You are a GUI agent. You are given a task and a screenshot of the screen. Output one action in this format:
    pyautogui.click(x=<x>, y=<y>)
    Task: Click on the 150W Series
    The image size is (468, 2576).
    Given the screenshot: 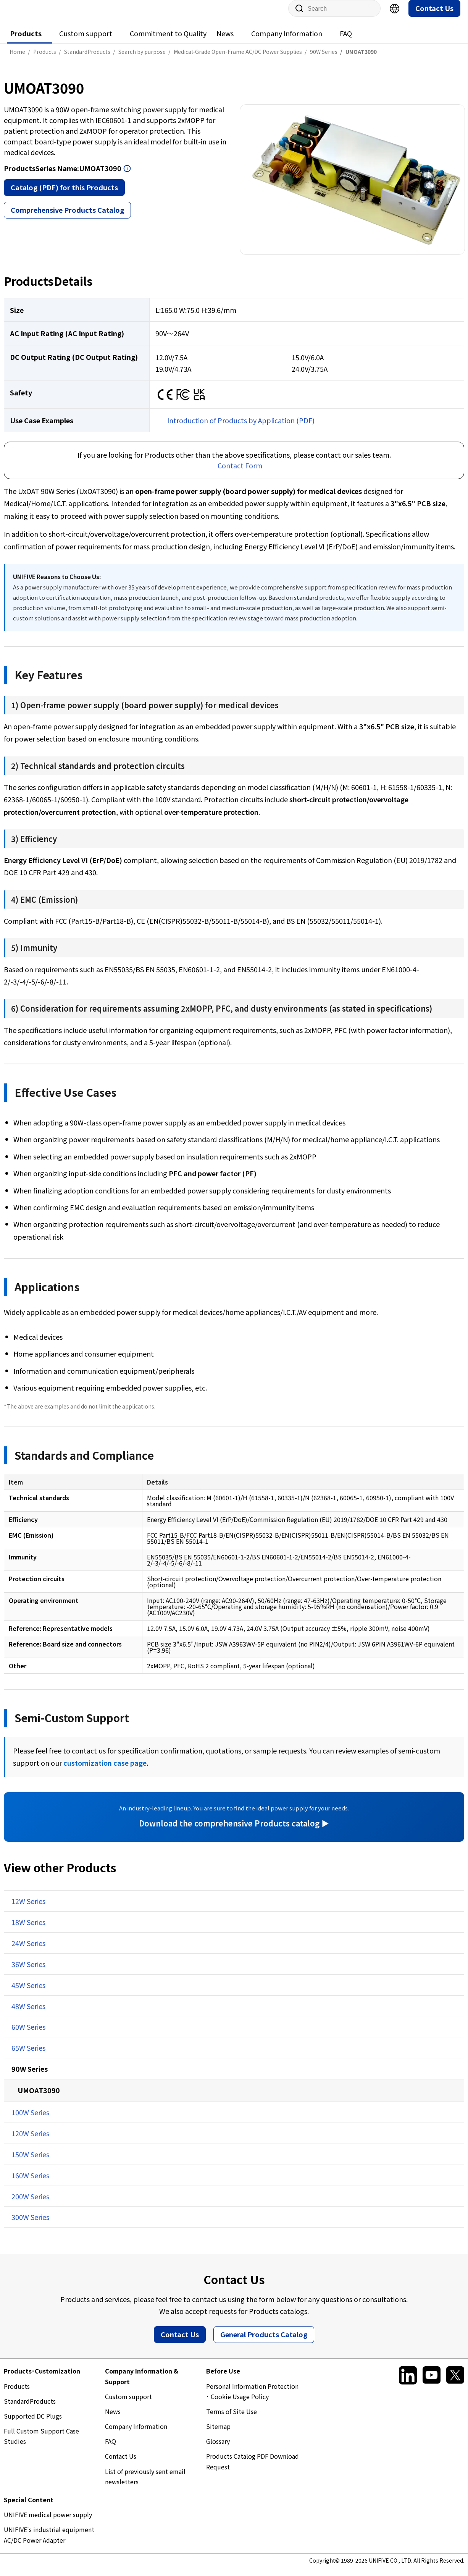 What is the action you would take?
    pyautogui.click(x=30, y=2162)
    